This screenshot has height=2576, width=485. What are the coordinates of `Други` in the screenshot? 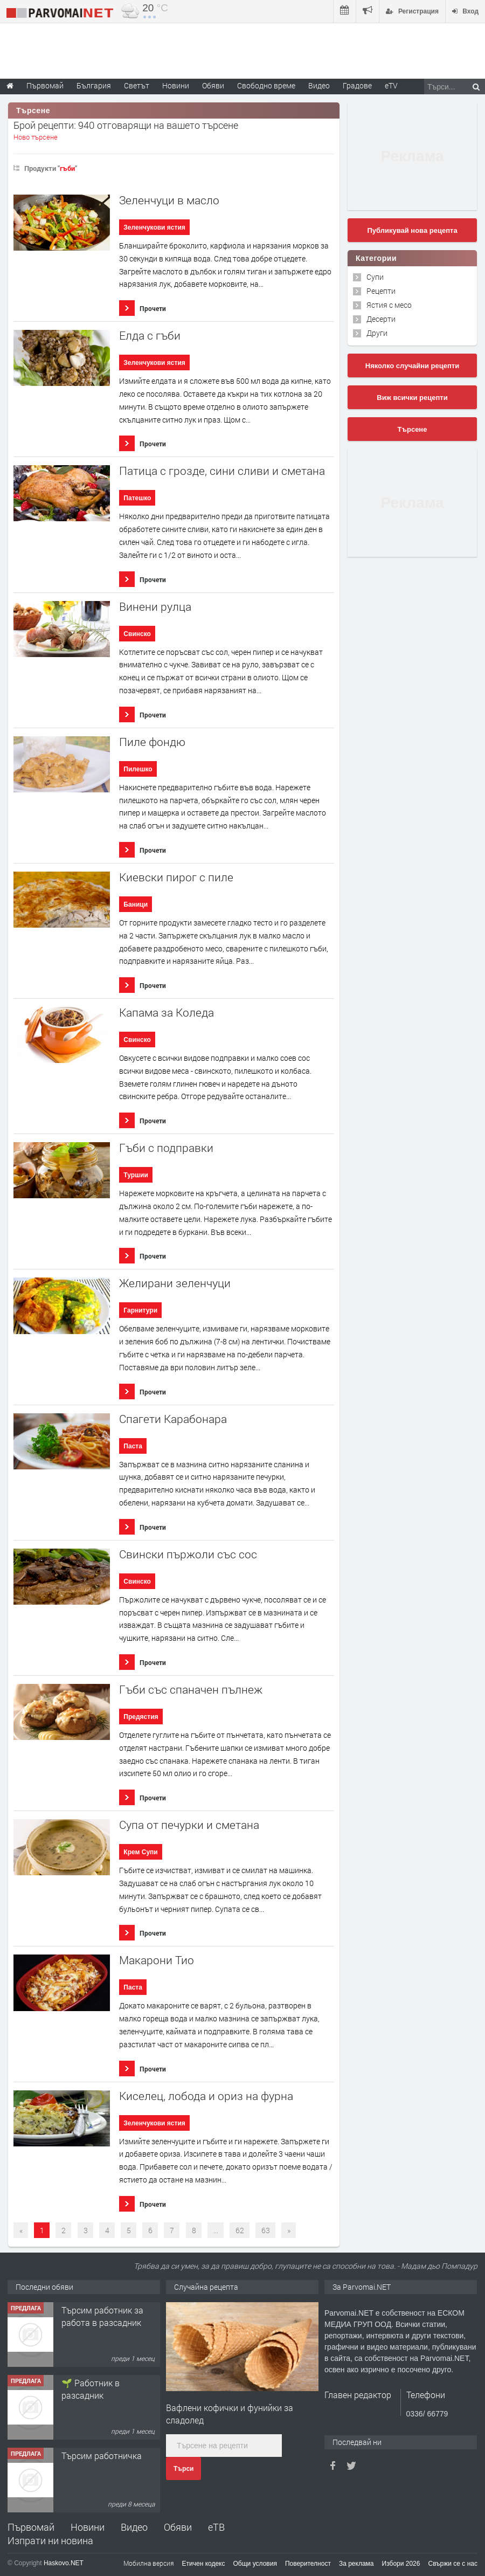 It's located at (376, 333).